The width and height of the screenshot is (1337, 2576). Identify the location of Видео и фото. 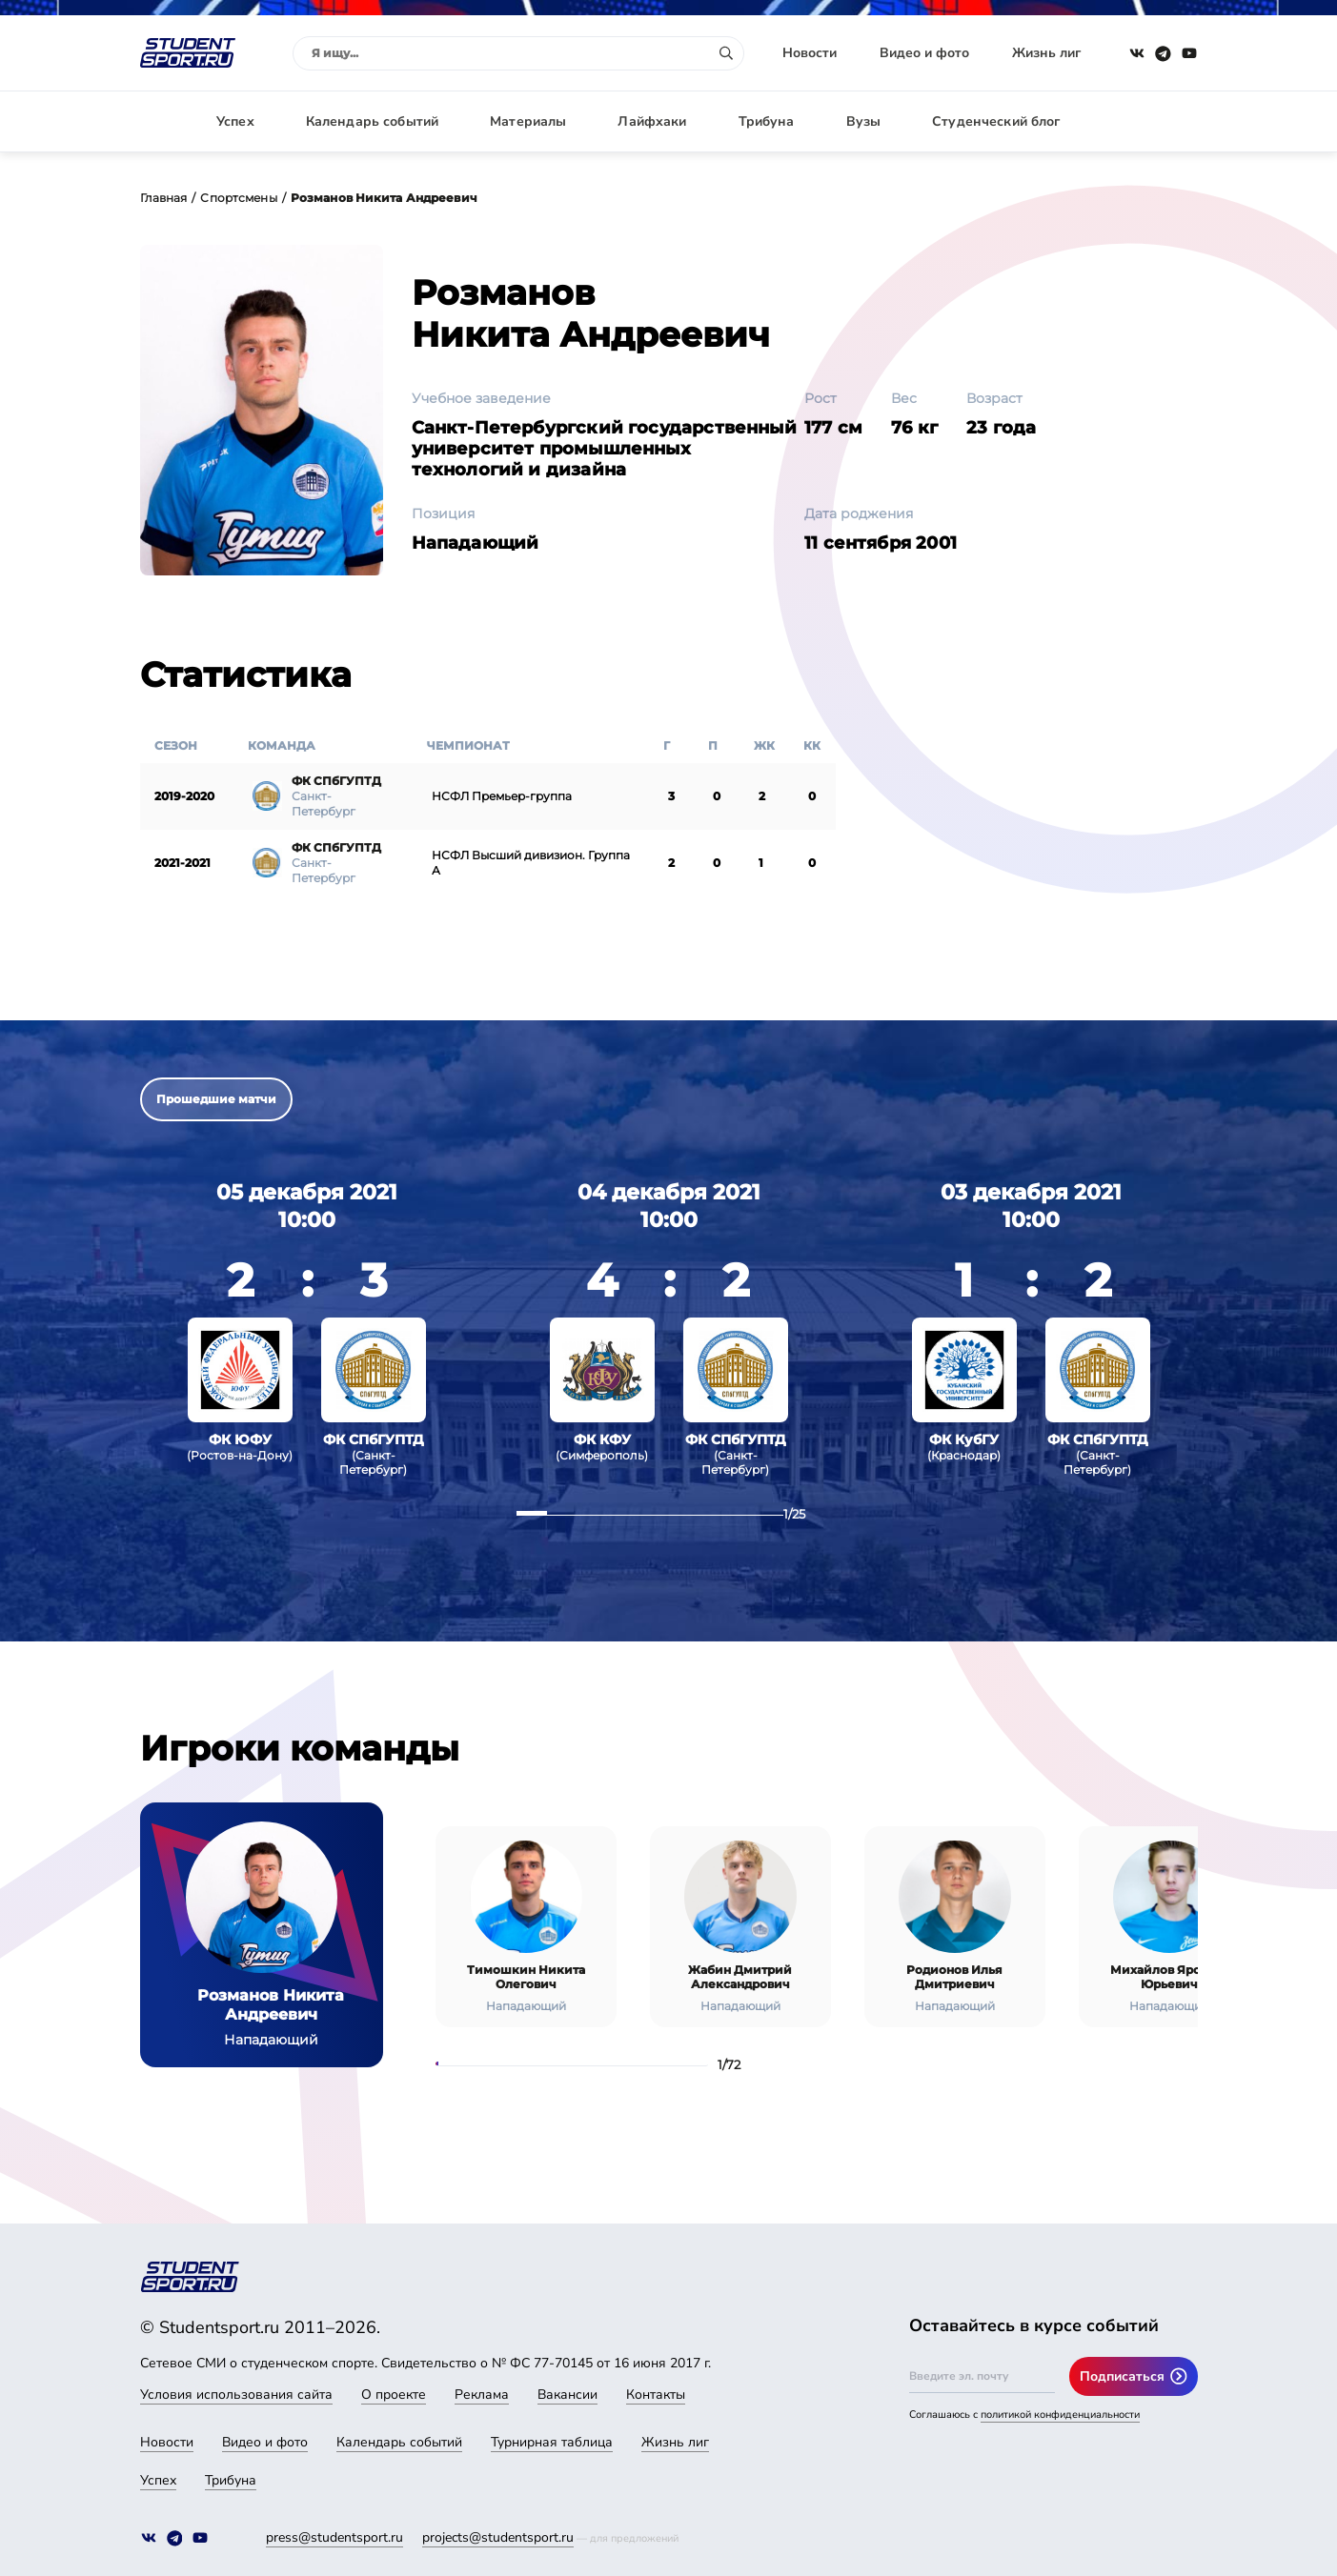
(924, 53).